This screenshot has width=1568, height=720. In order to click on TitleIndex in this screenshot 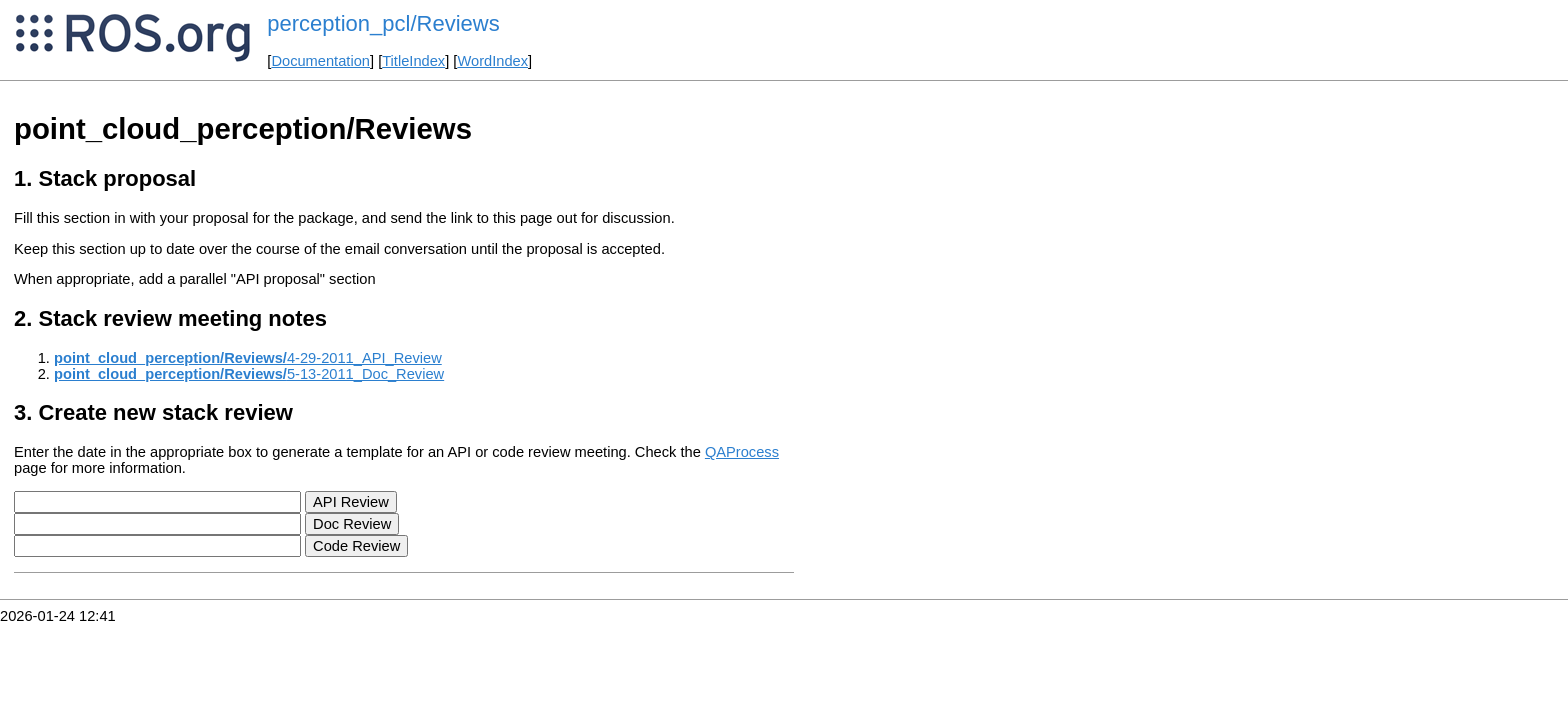, I will do `click(413, 61)`.